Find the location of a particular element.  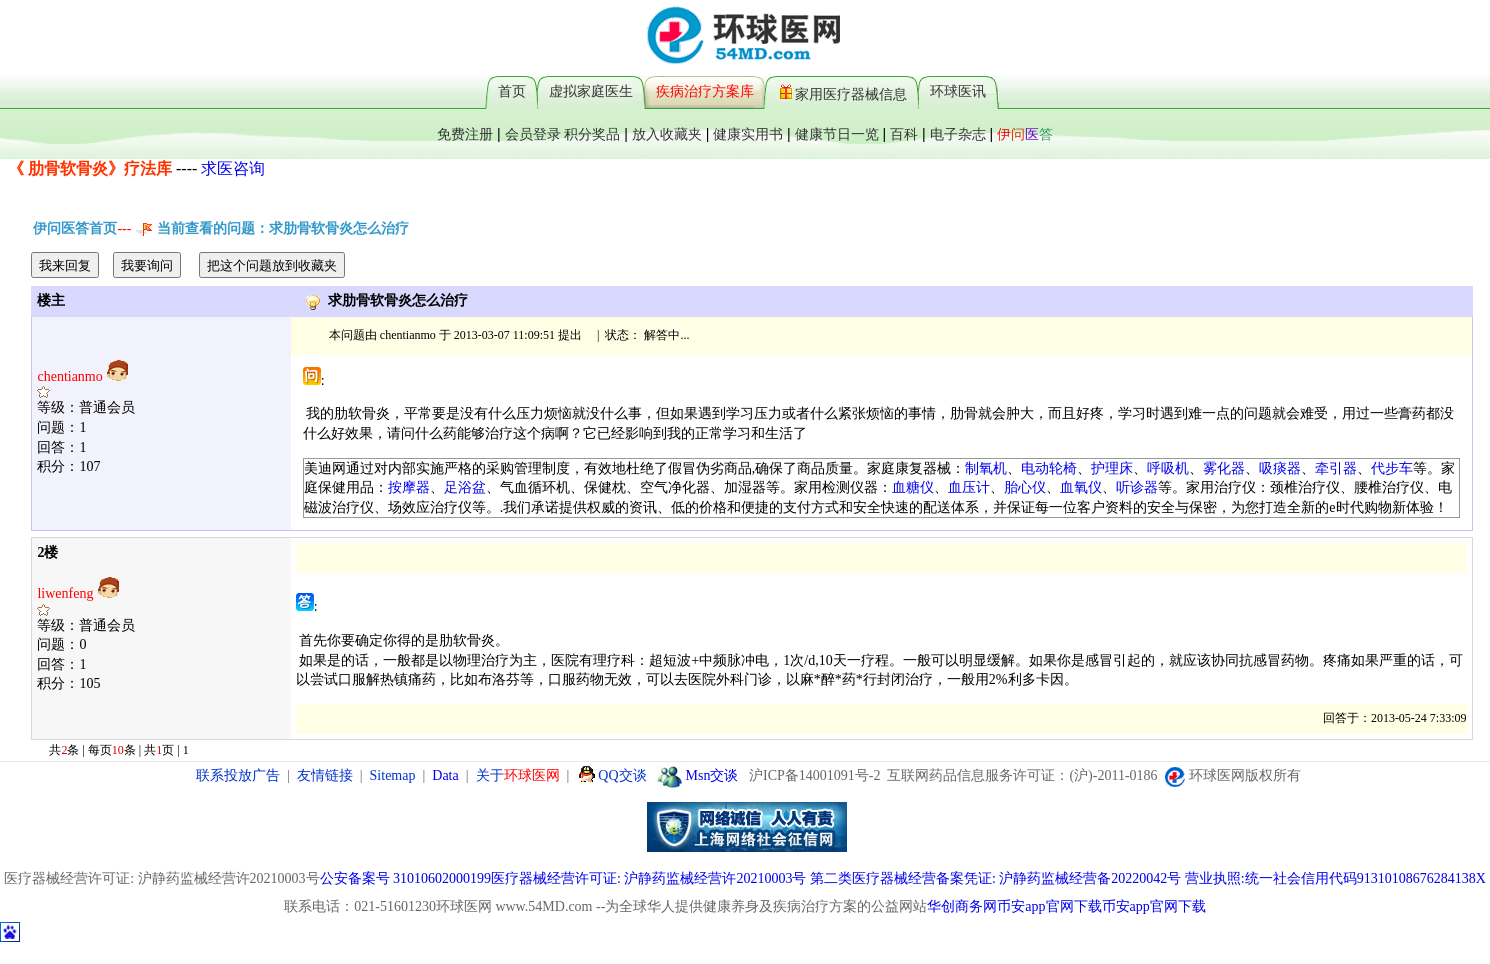

免费注册 is located at coordinates (465, 134).